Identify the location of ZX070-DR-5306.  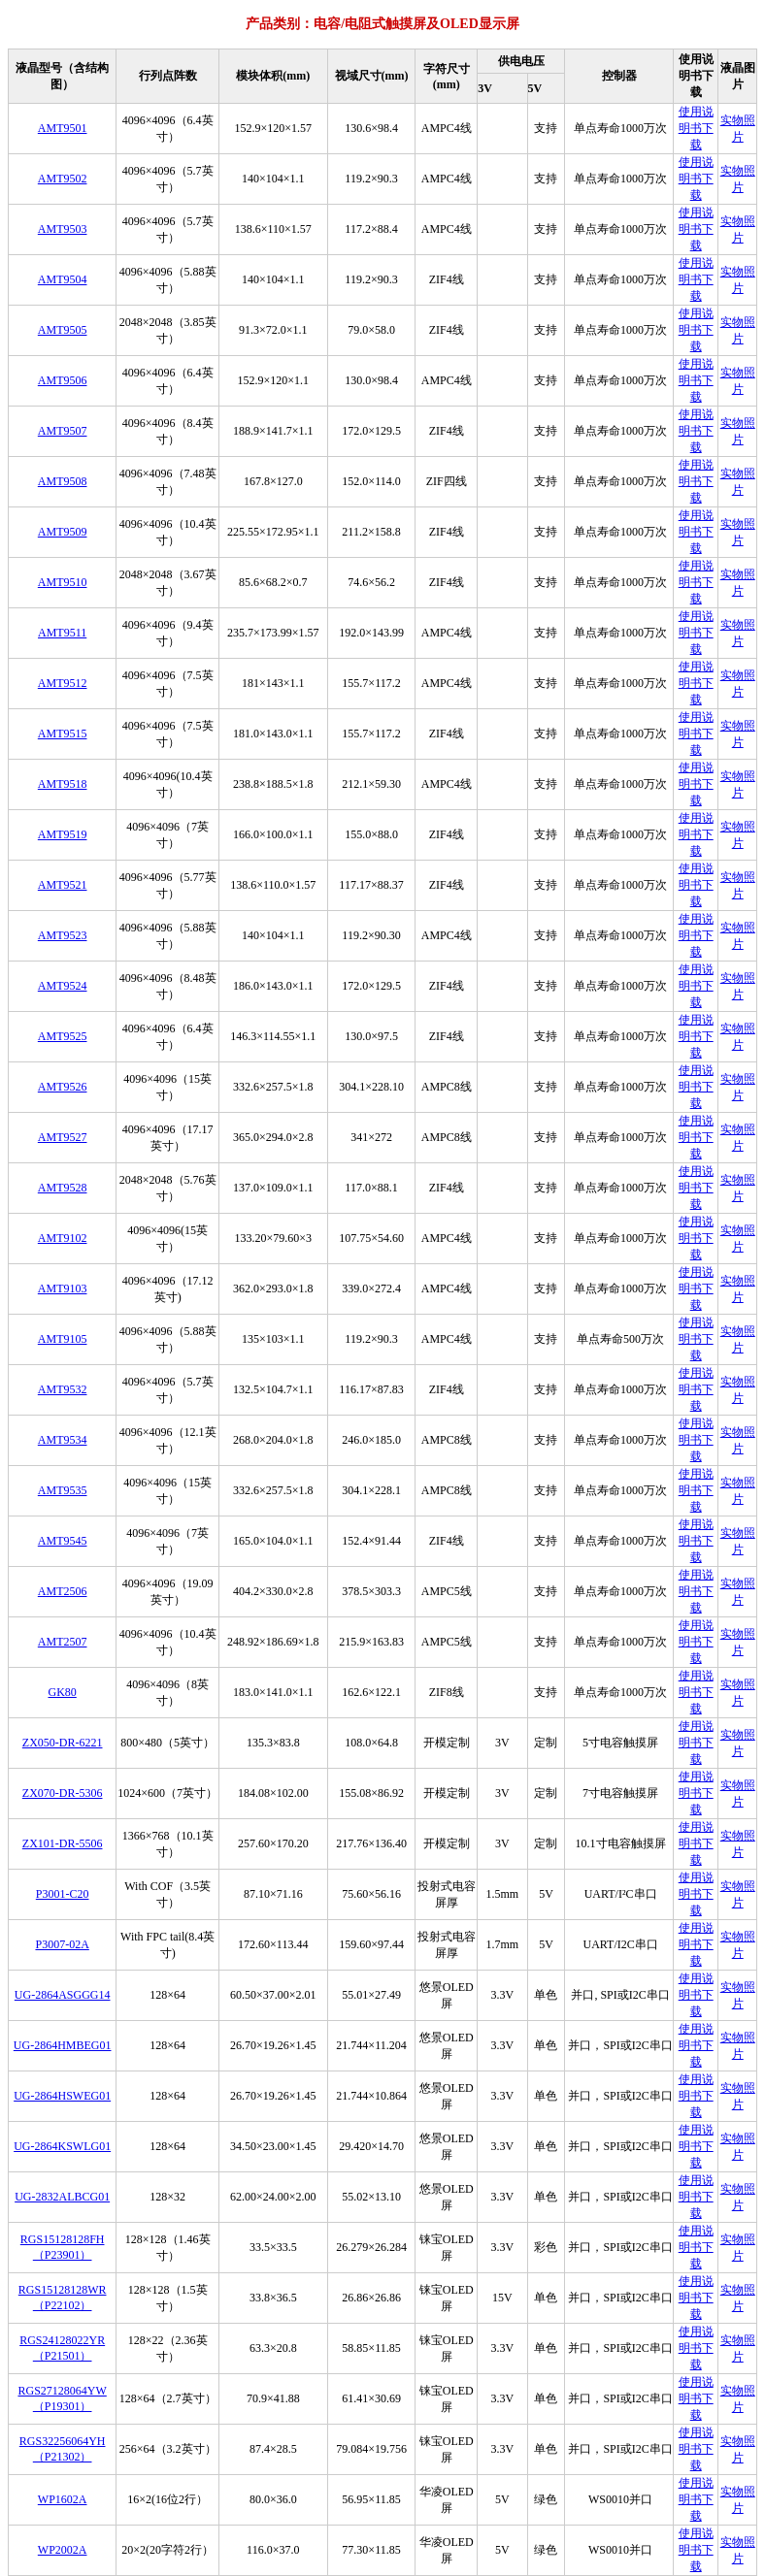
(62, 1793).